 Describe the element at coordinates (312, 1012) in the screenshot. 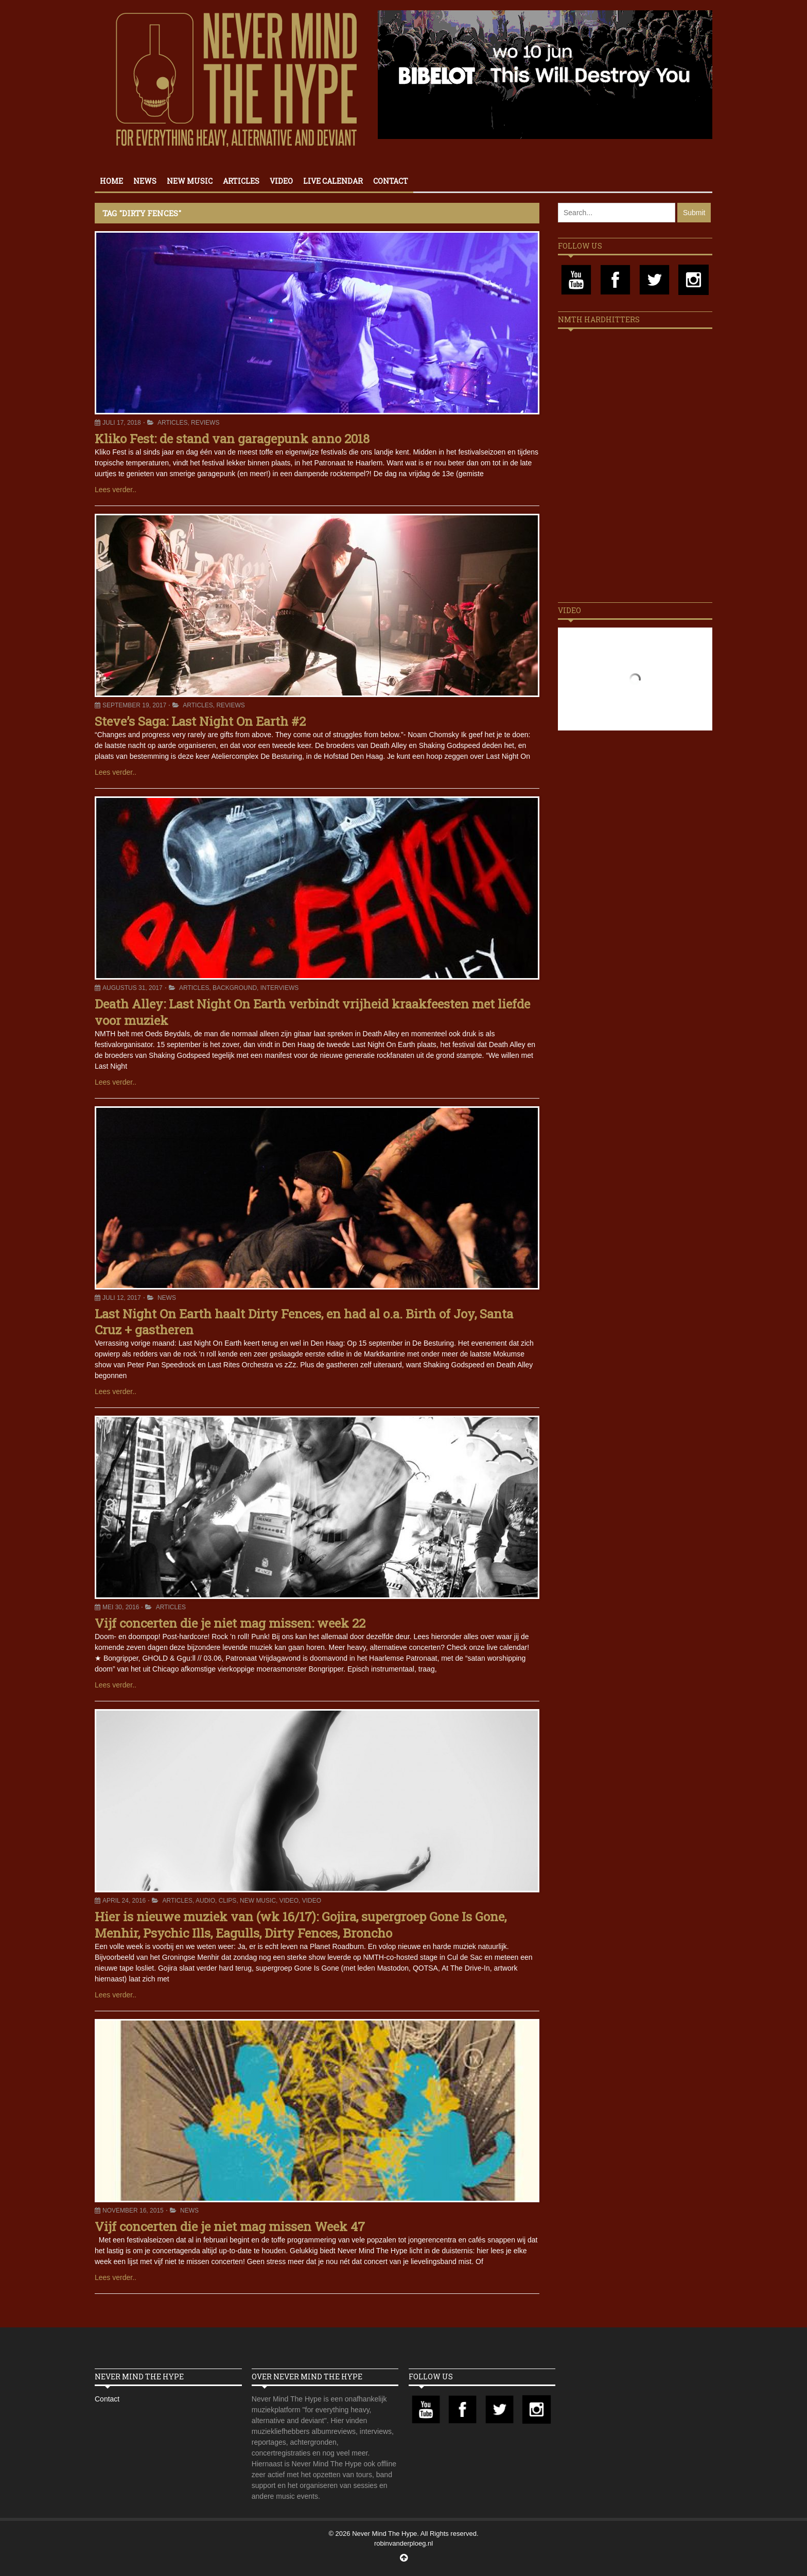

I see `Death Alley: Last Night On Earth verbindt vrijheid kraakfeesten met liefde voor muziek` at that location.